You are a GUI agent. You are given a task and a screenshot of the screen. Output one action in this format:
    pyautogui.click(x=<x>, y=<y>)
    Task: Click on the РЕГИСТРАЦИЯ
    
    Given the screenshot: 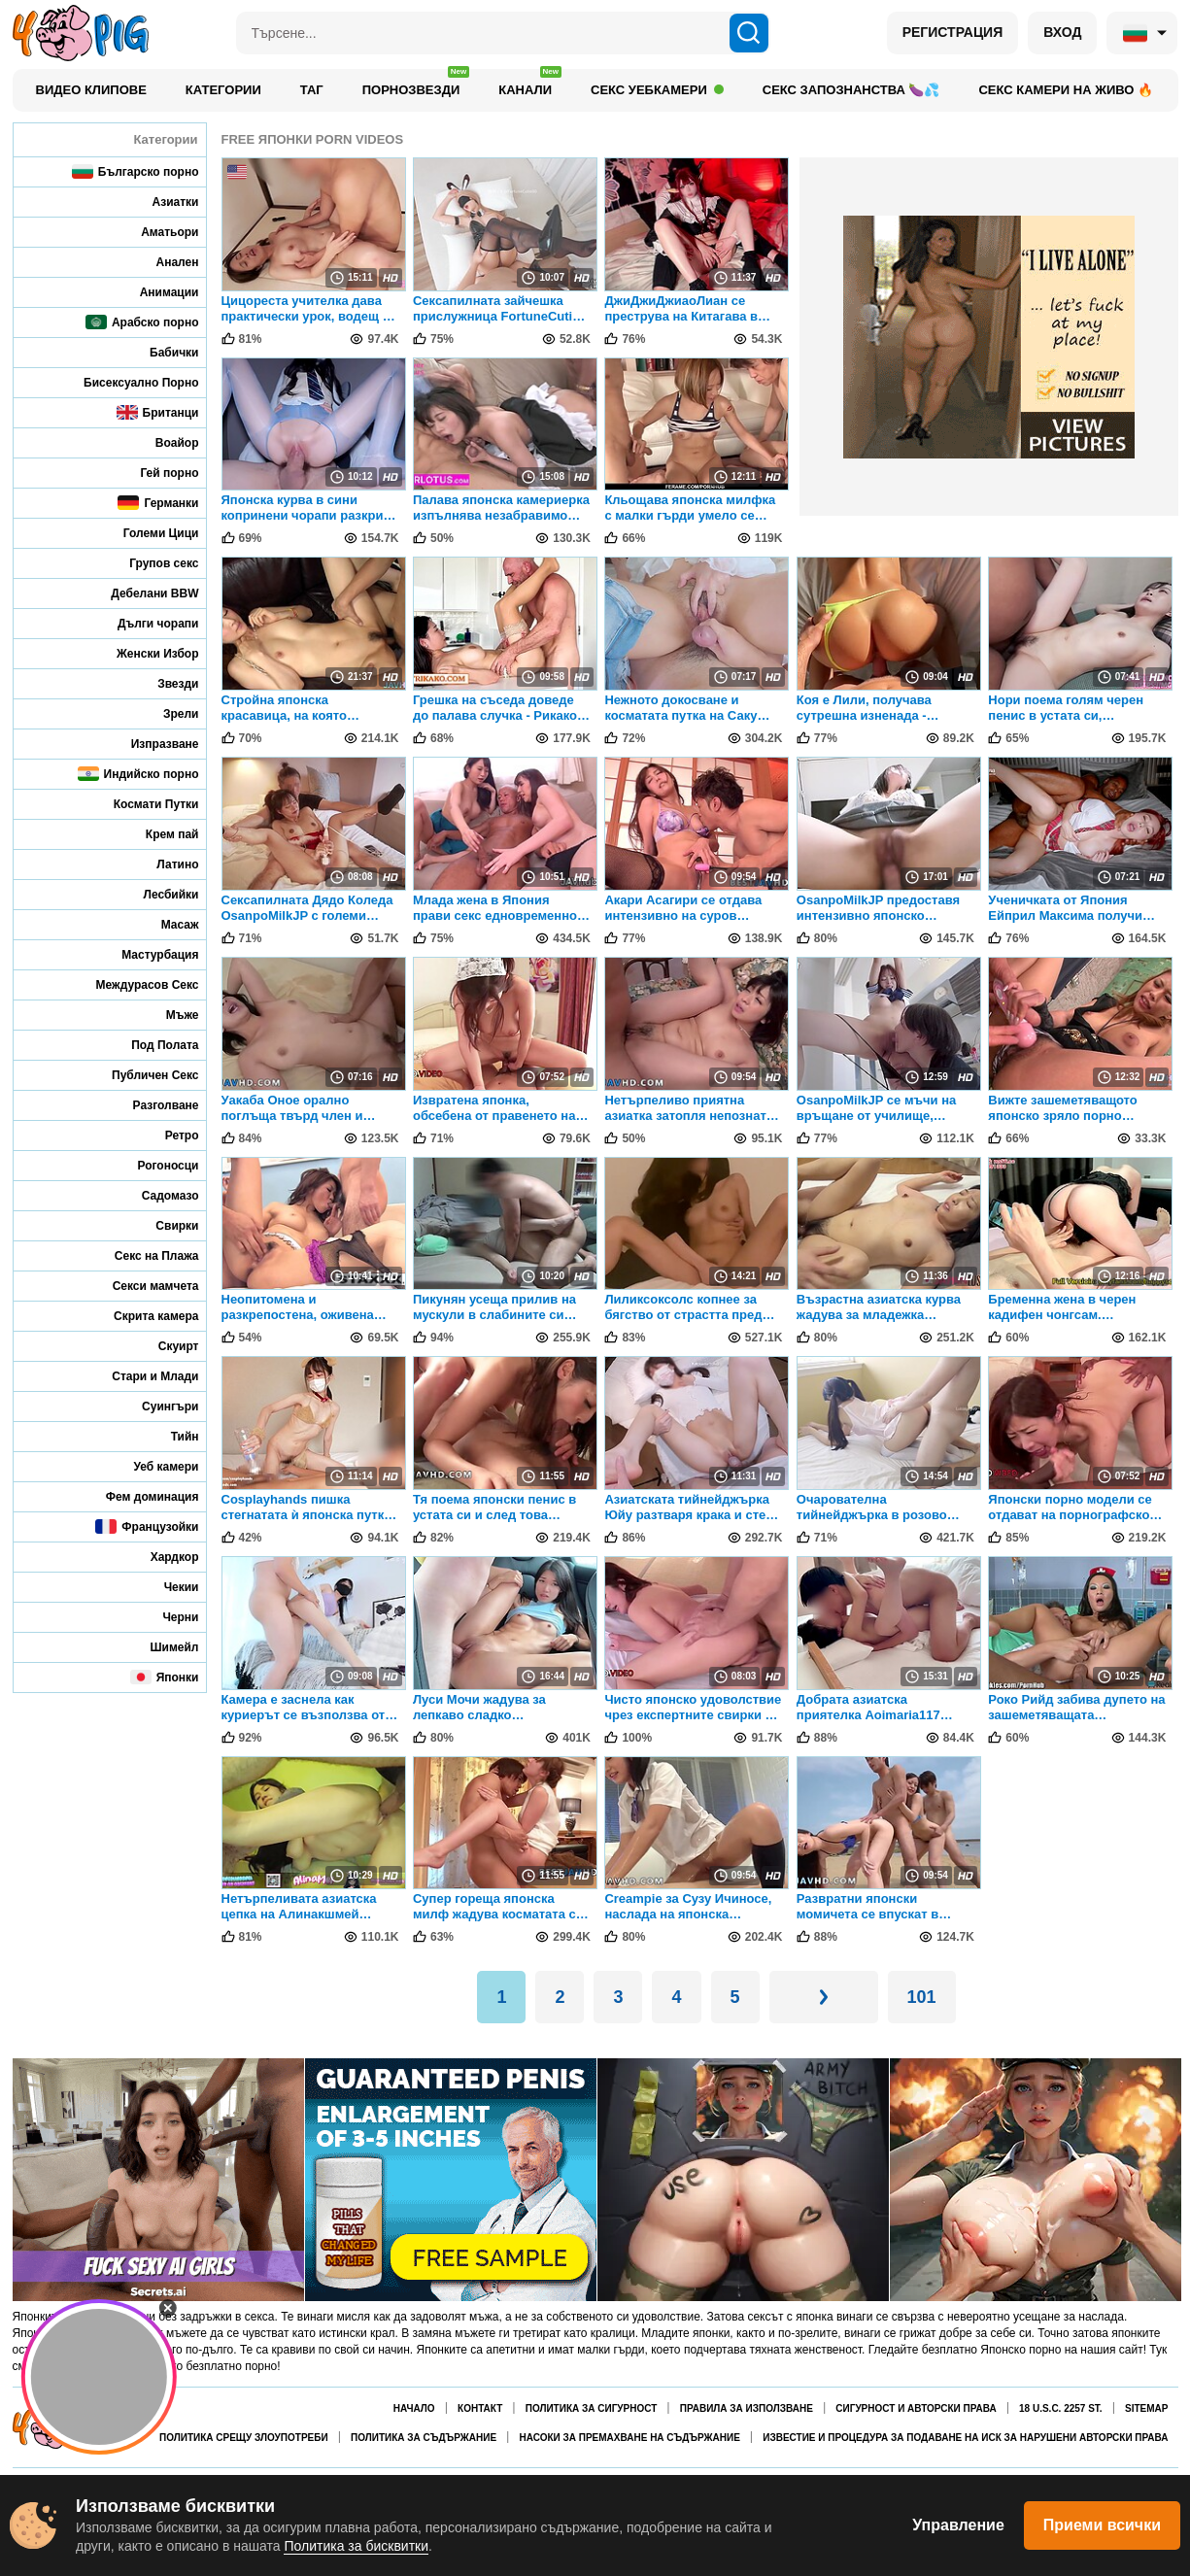 What is the action you would take?
    pyautogui.click(x=952, y=32)
    